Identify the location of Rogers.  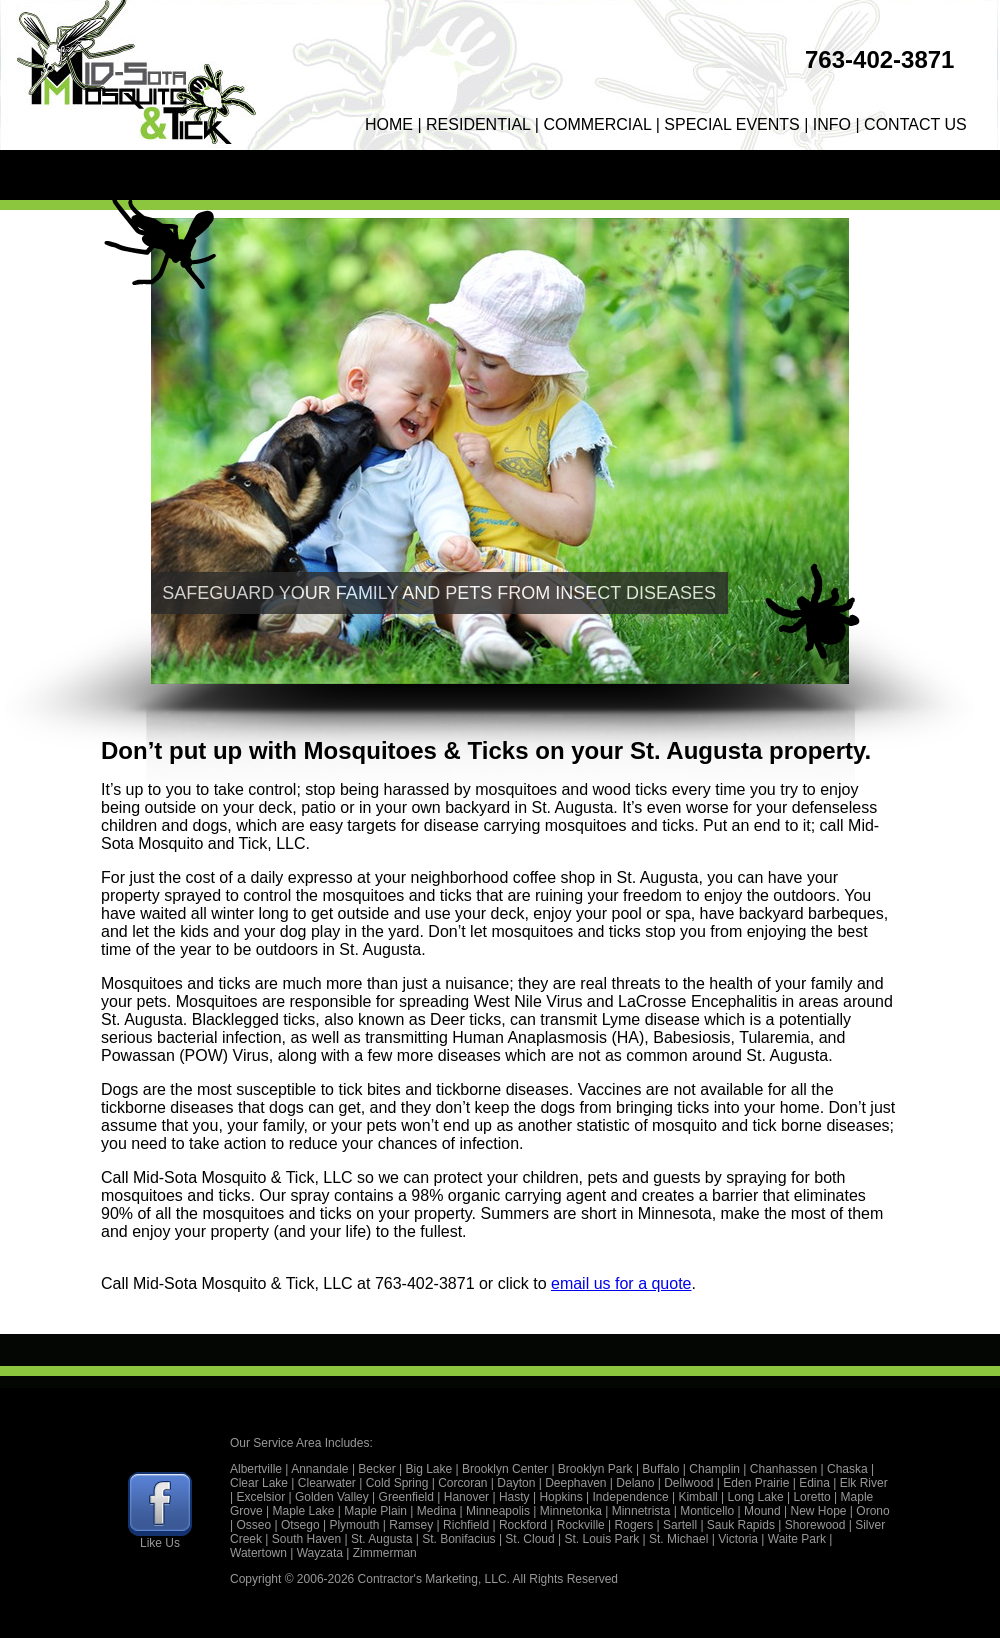
(634, 1525).